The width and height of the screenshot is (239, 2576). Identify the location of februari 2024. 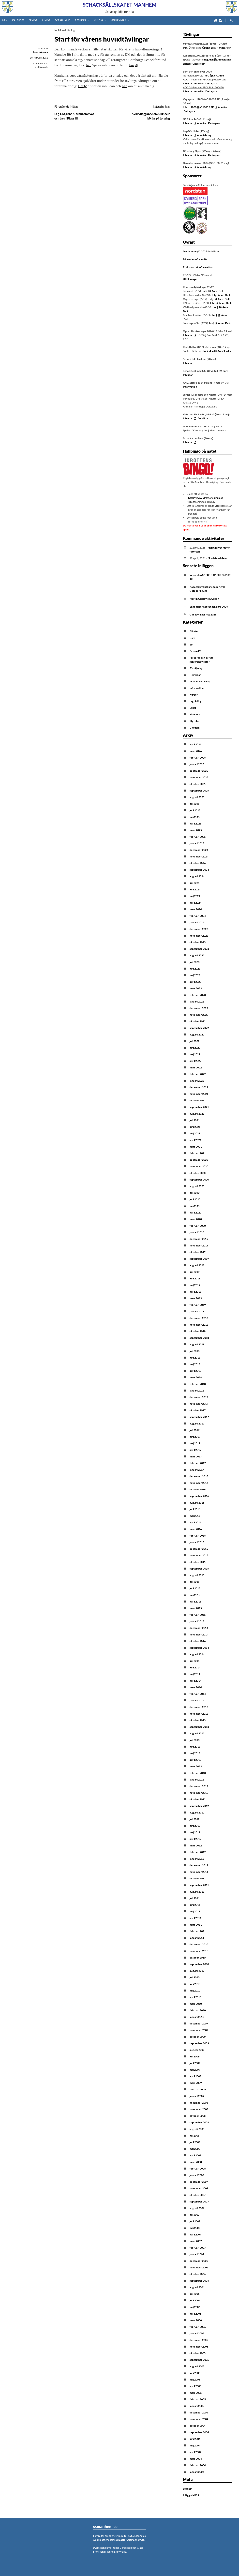
(198, 915).